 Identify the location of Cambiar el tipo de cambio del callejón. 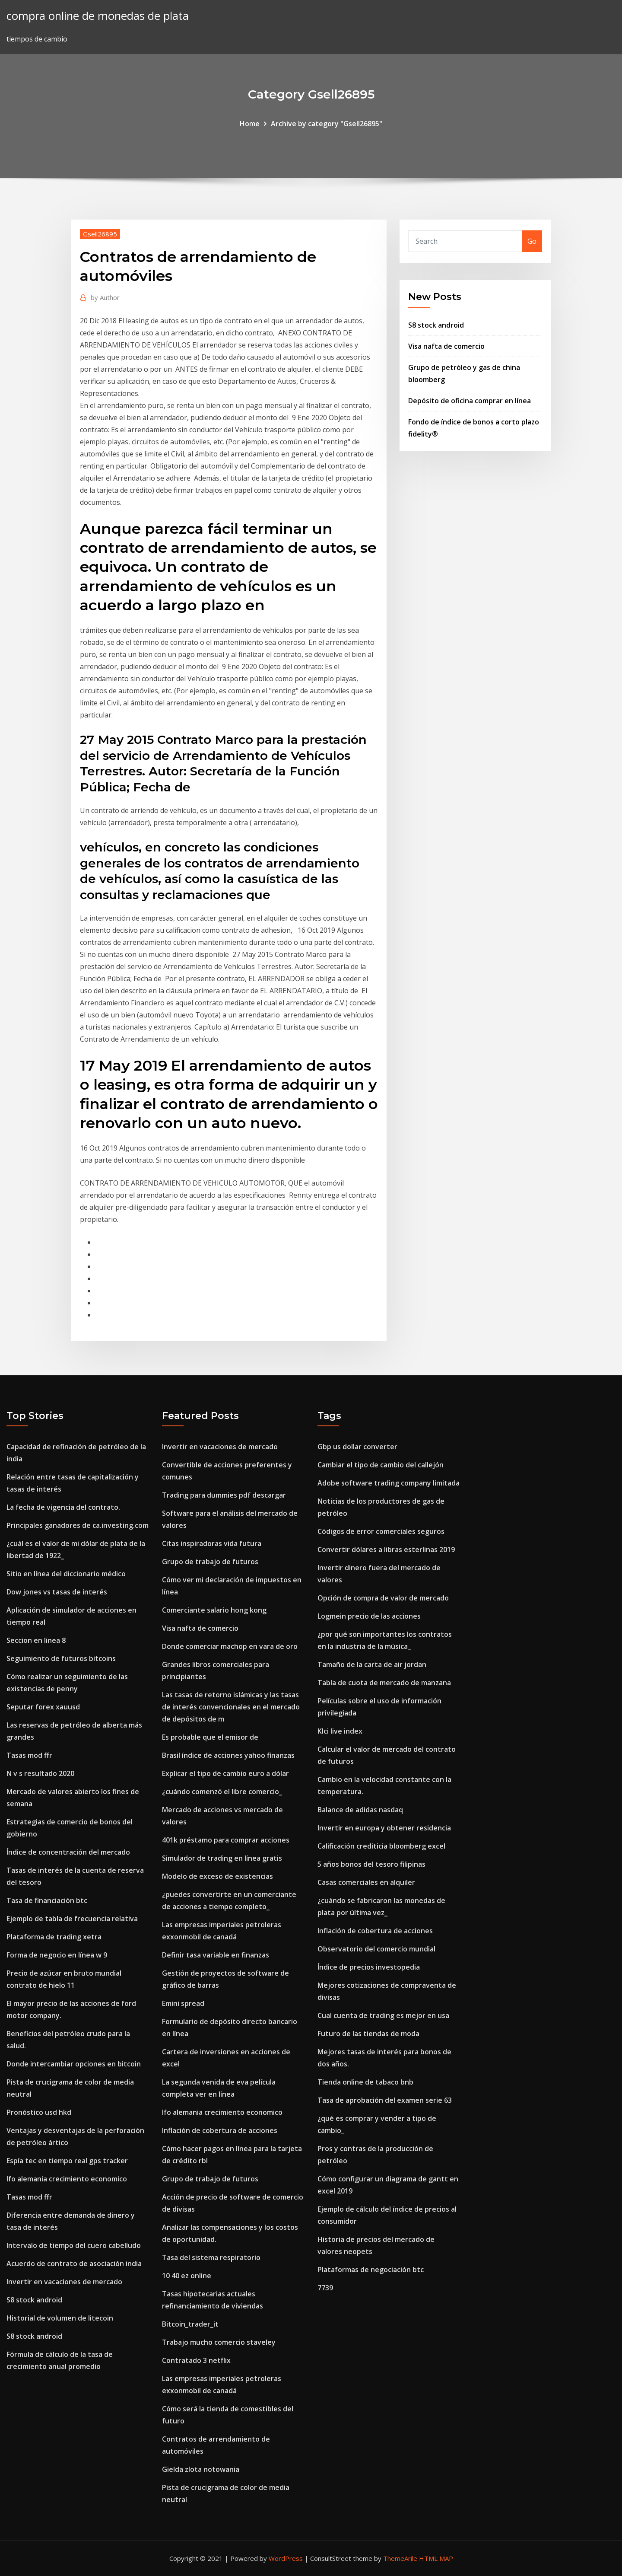
(380, 1465).